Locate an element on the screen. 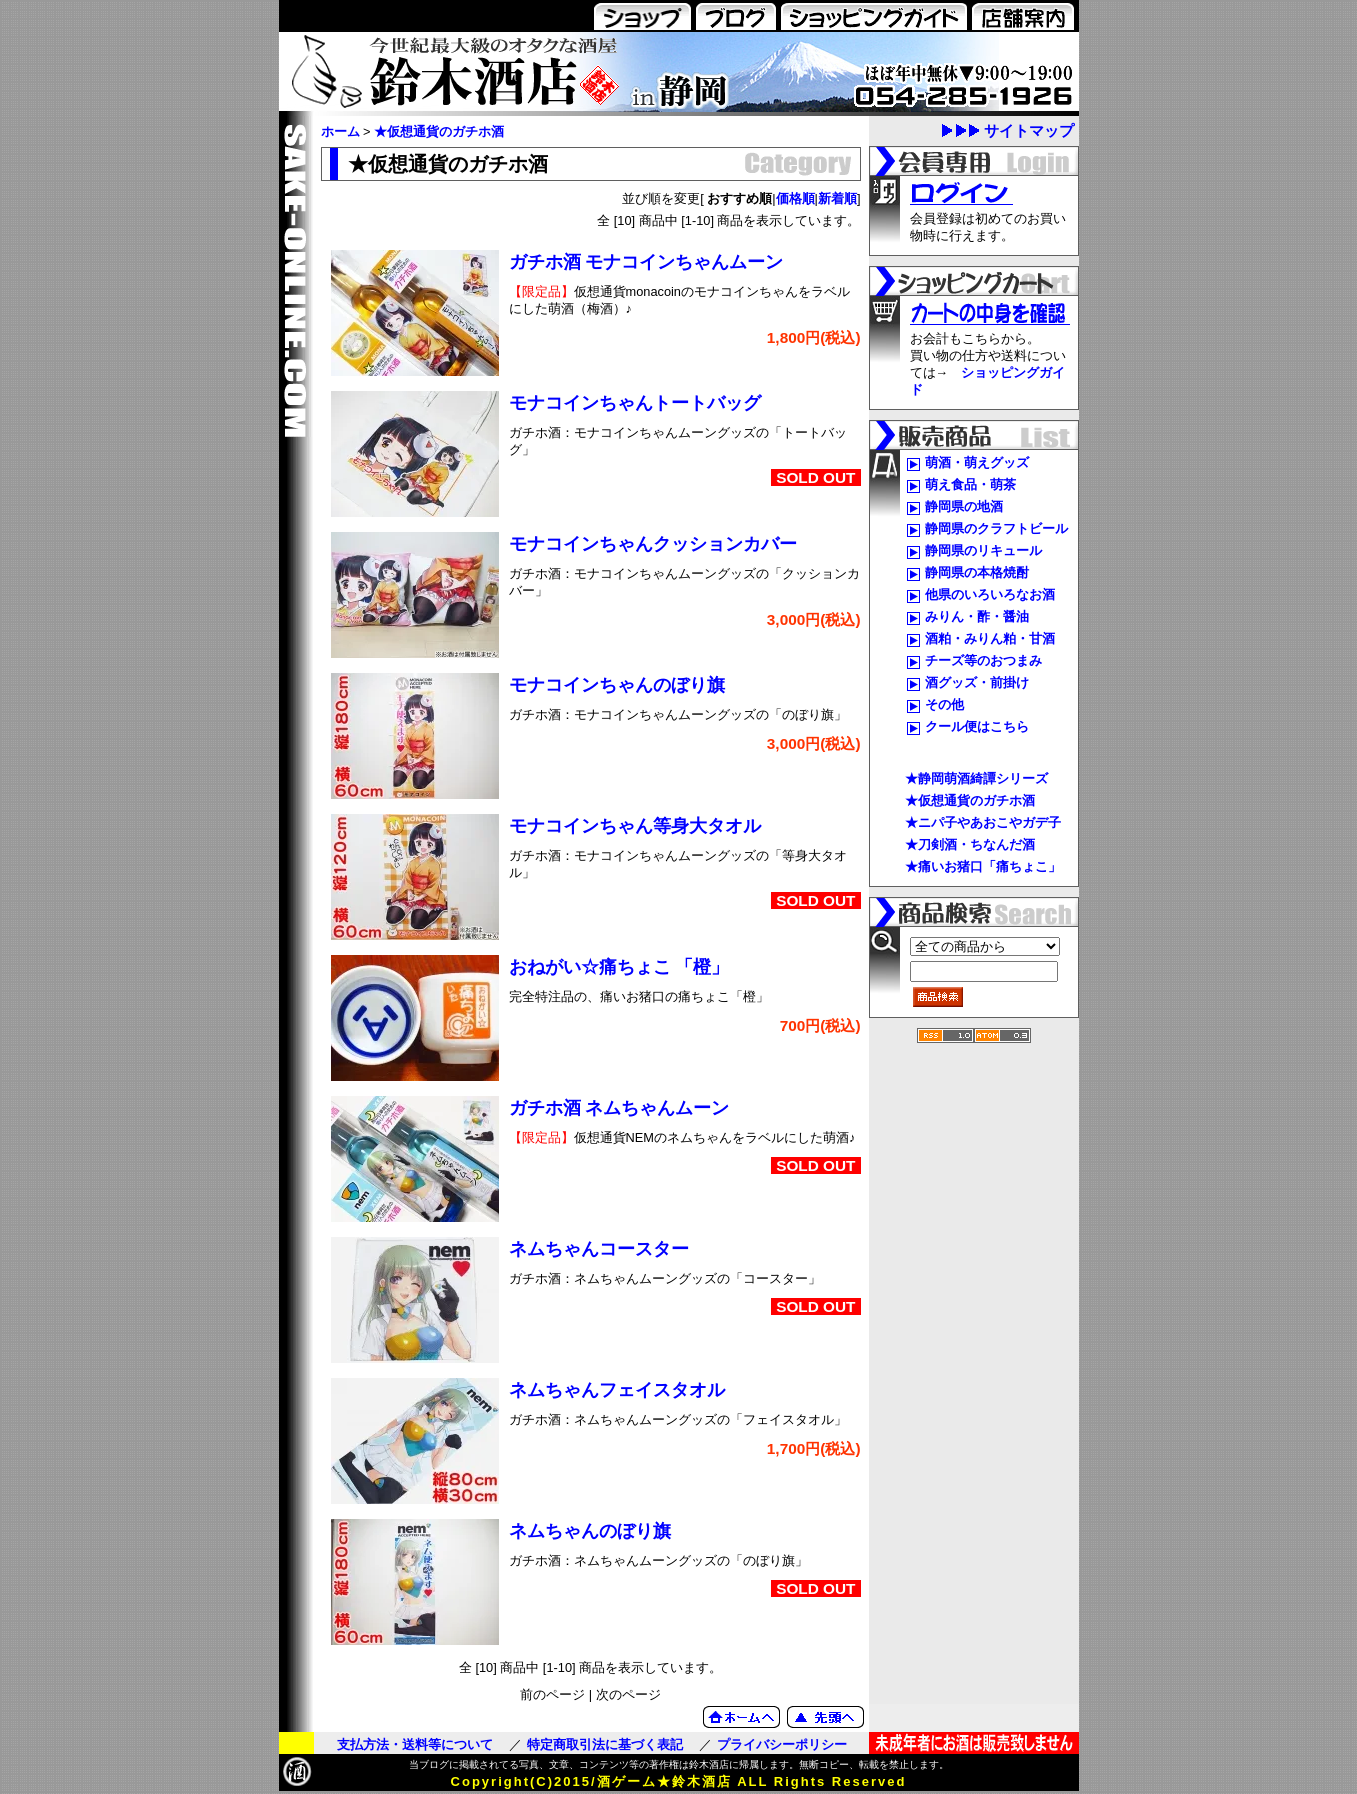 This screenshot has height=1794, width=1357. サイトマップ is located at coordinates (1029, 130).